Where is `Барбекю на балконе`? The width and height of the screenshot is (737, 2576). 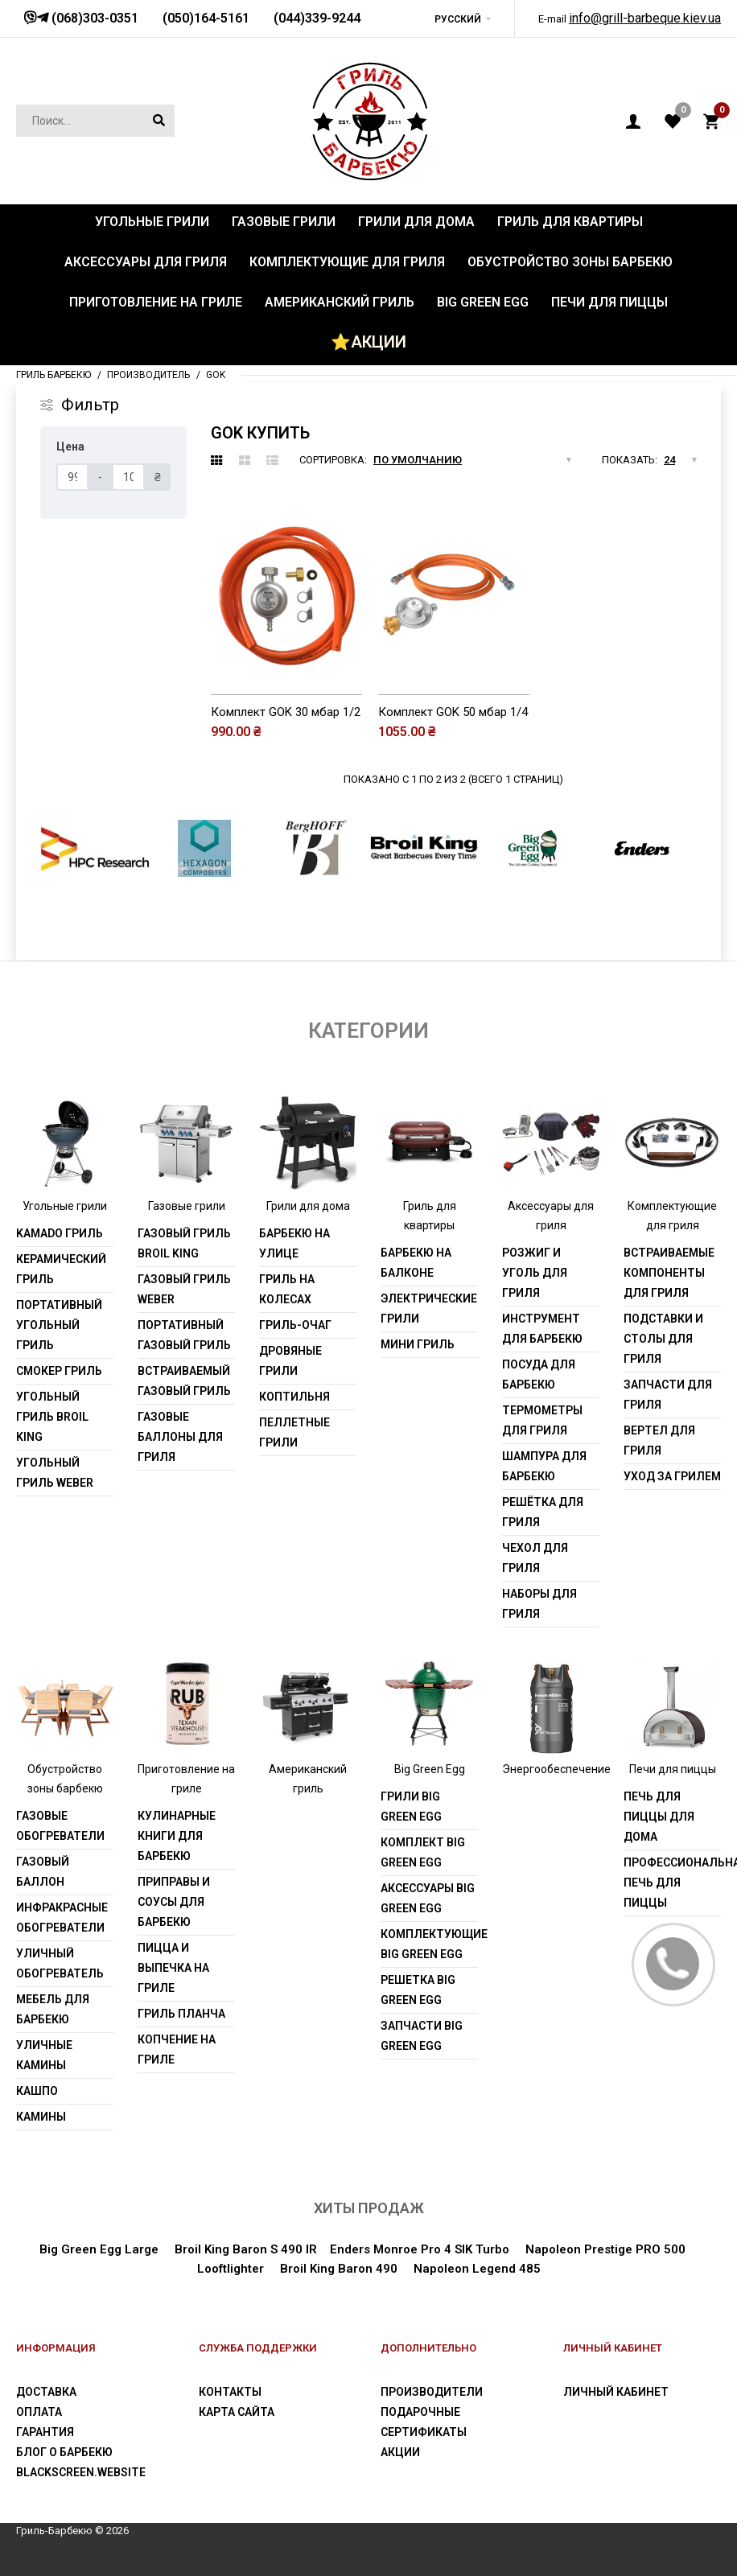 Барбекю на балконе is located at coordinates (416, 1262).